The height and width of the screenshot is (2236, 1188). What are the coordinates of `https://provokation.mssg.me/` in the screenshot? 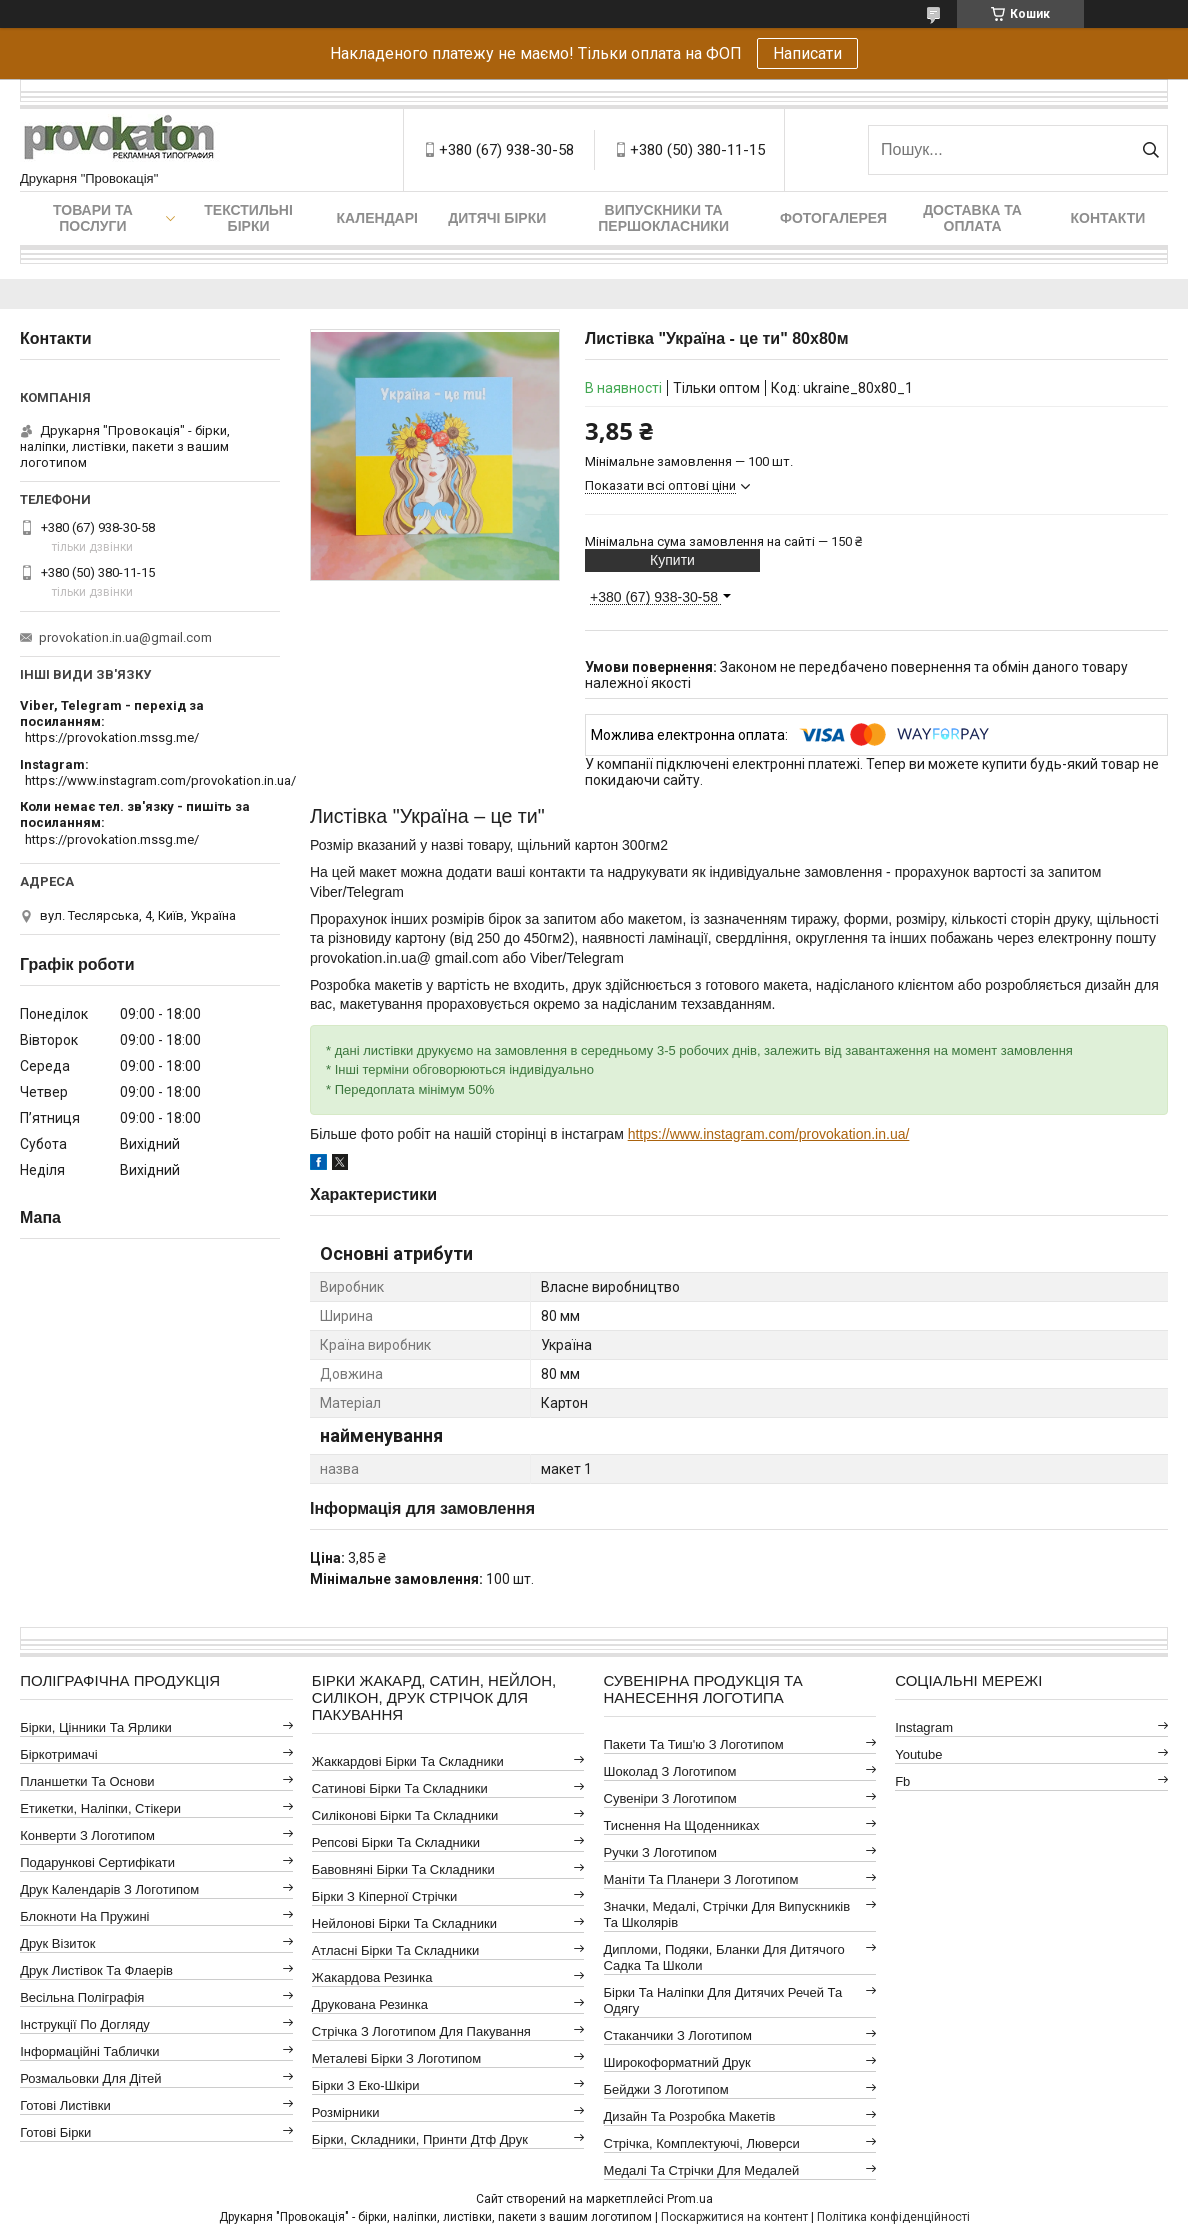 It's located at (112, 737).